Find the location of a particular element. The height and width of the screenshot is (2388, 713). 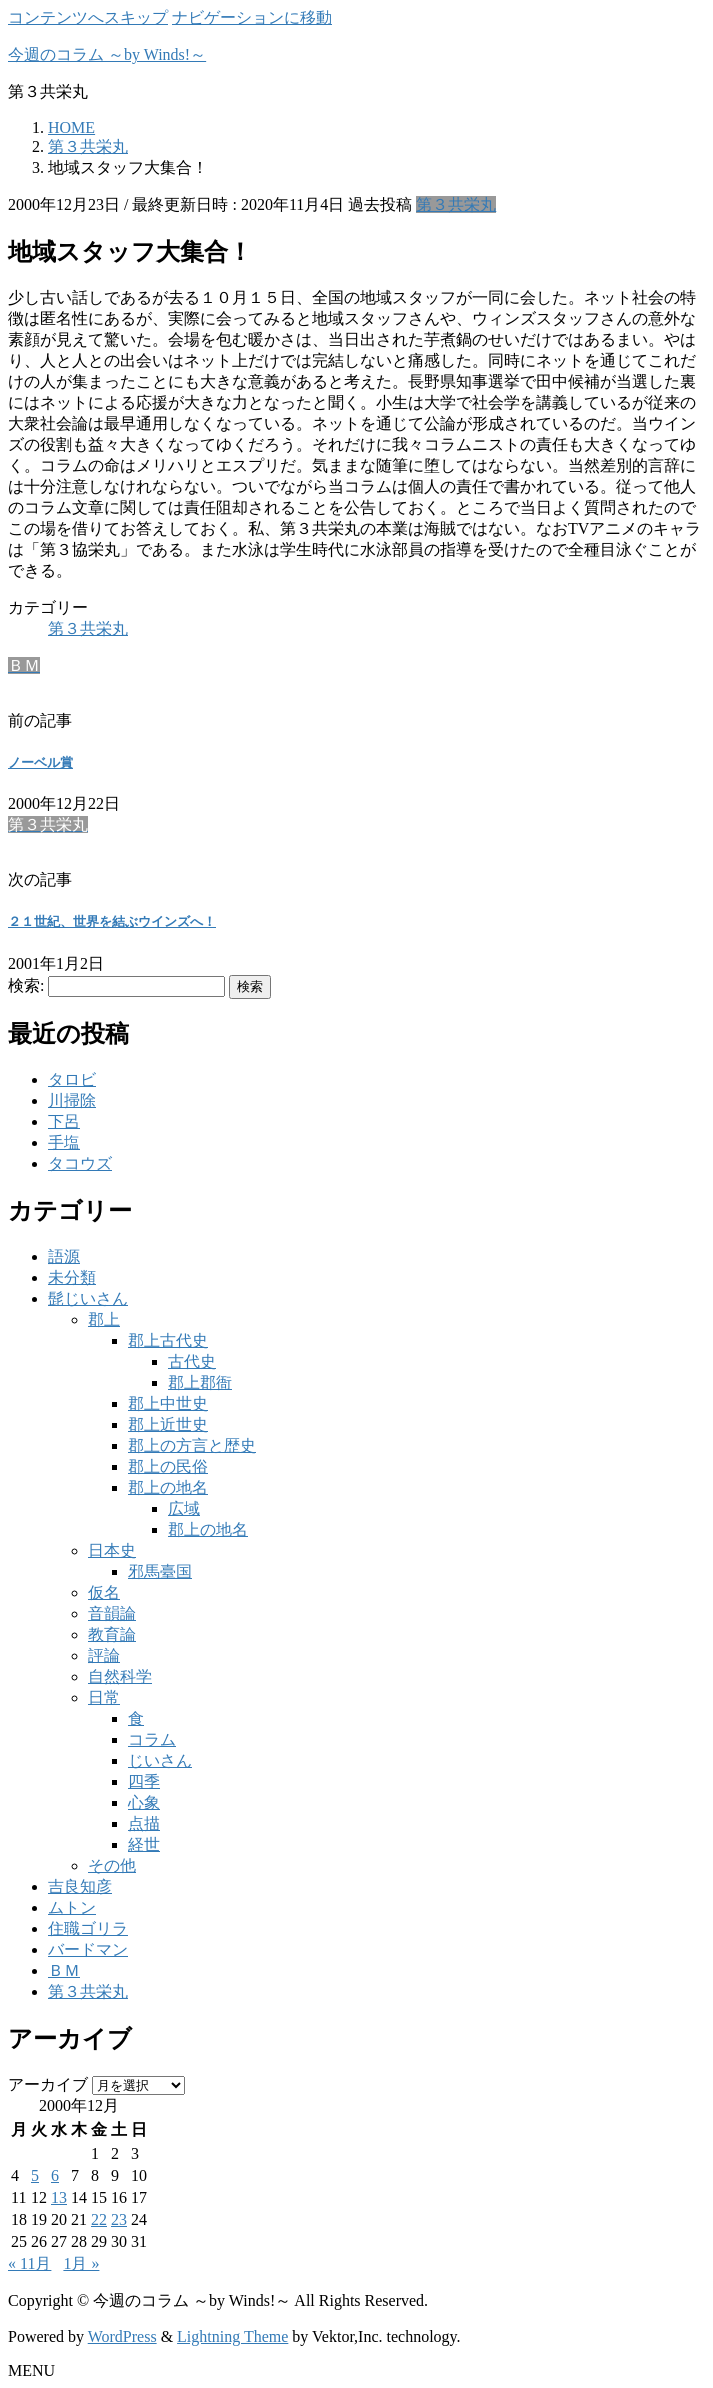

13 [2000年12月13日 に投稿を公開] is located at coordinates (59, 2197).